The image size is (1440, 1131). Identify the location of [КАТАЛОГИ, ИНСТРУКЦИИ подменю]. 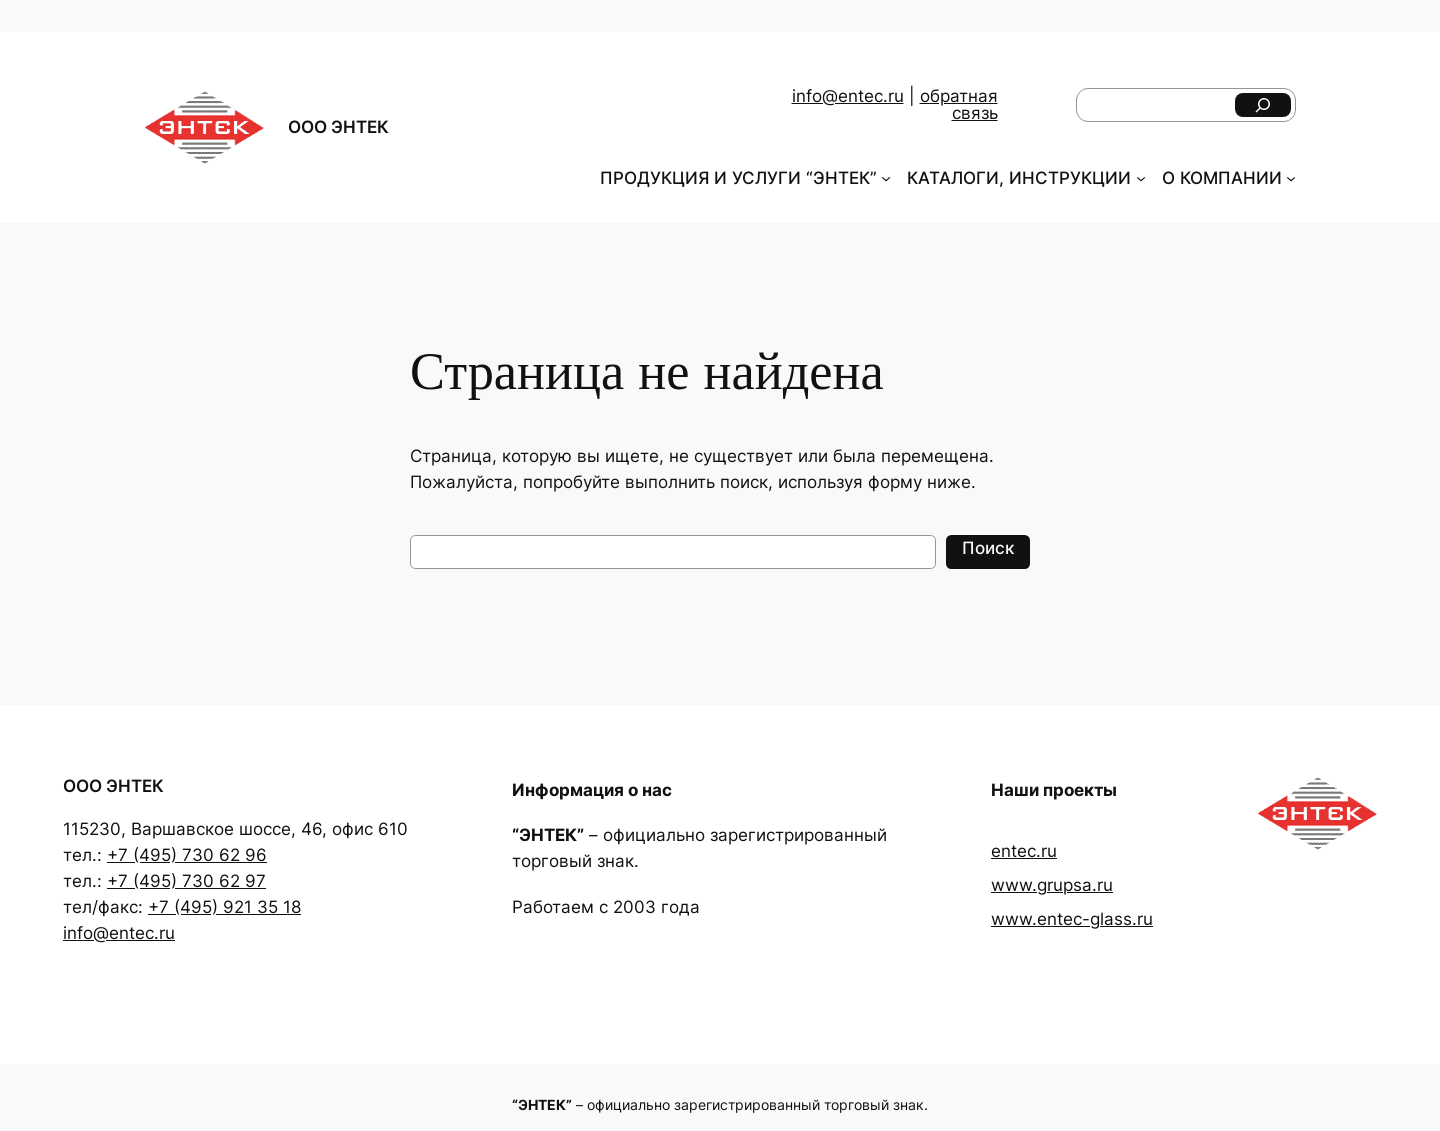
(1141, 178).